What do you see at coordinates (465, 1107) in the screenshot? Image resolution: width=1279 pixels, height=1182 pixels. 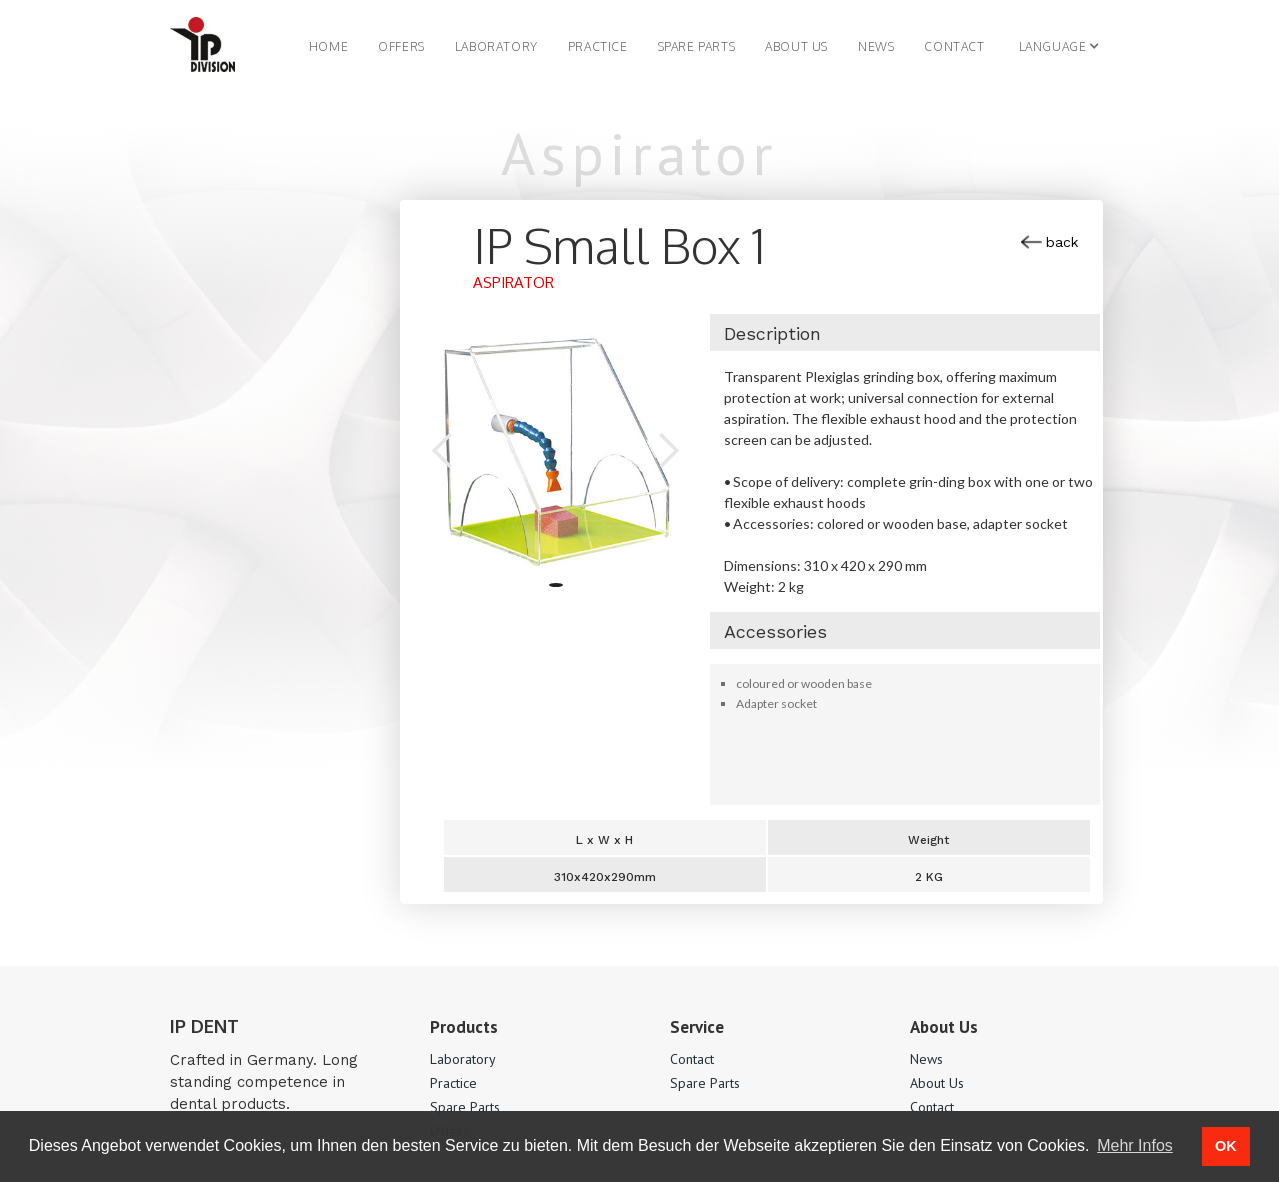 I see `Spare Parts` at bounding box center [465, 1107].